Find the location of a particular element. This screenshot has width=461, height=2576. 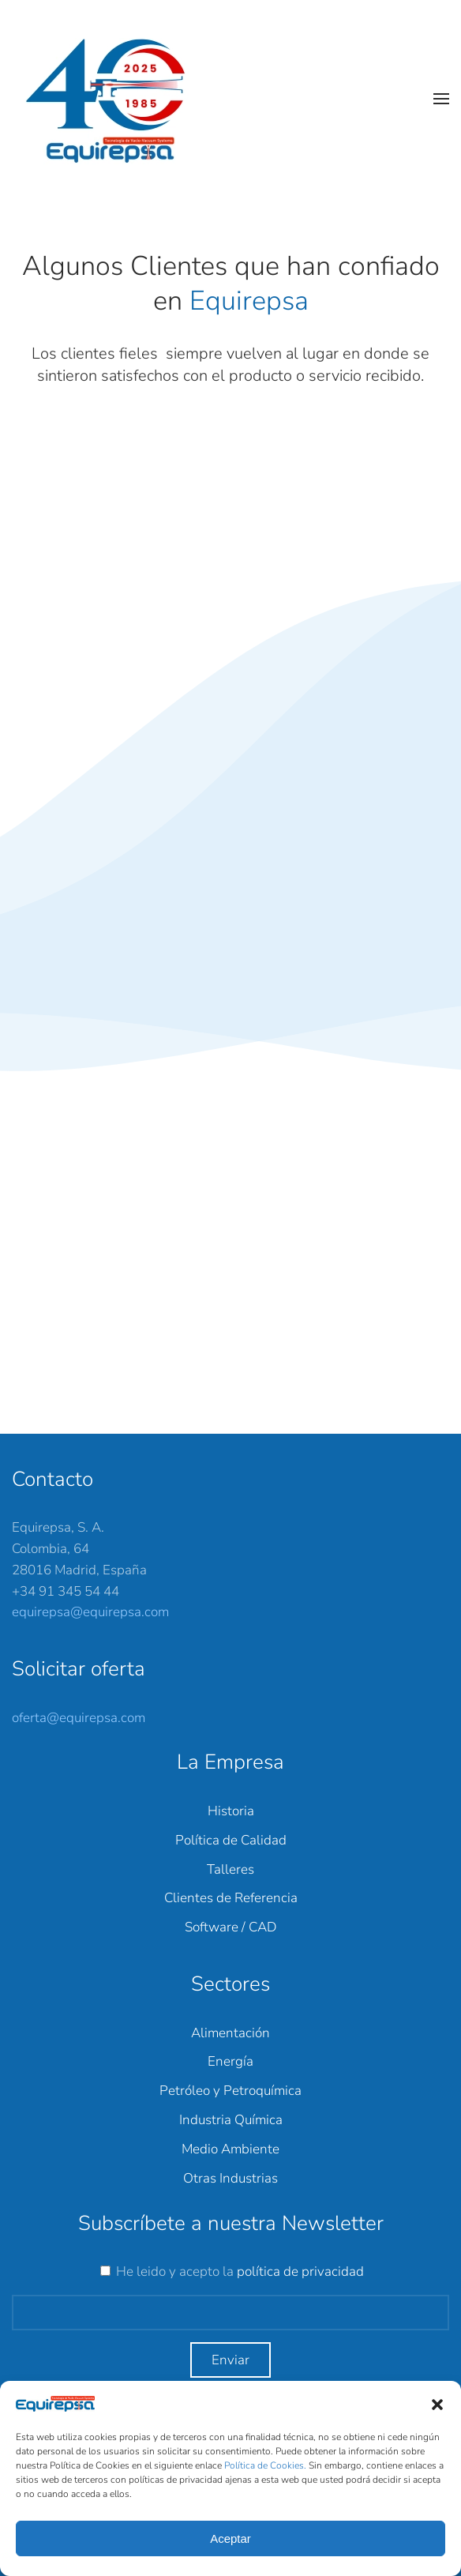

Enviar is located at coordinates (230, 2360).